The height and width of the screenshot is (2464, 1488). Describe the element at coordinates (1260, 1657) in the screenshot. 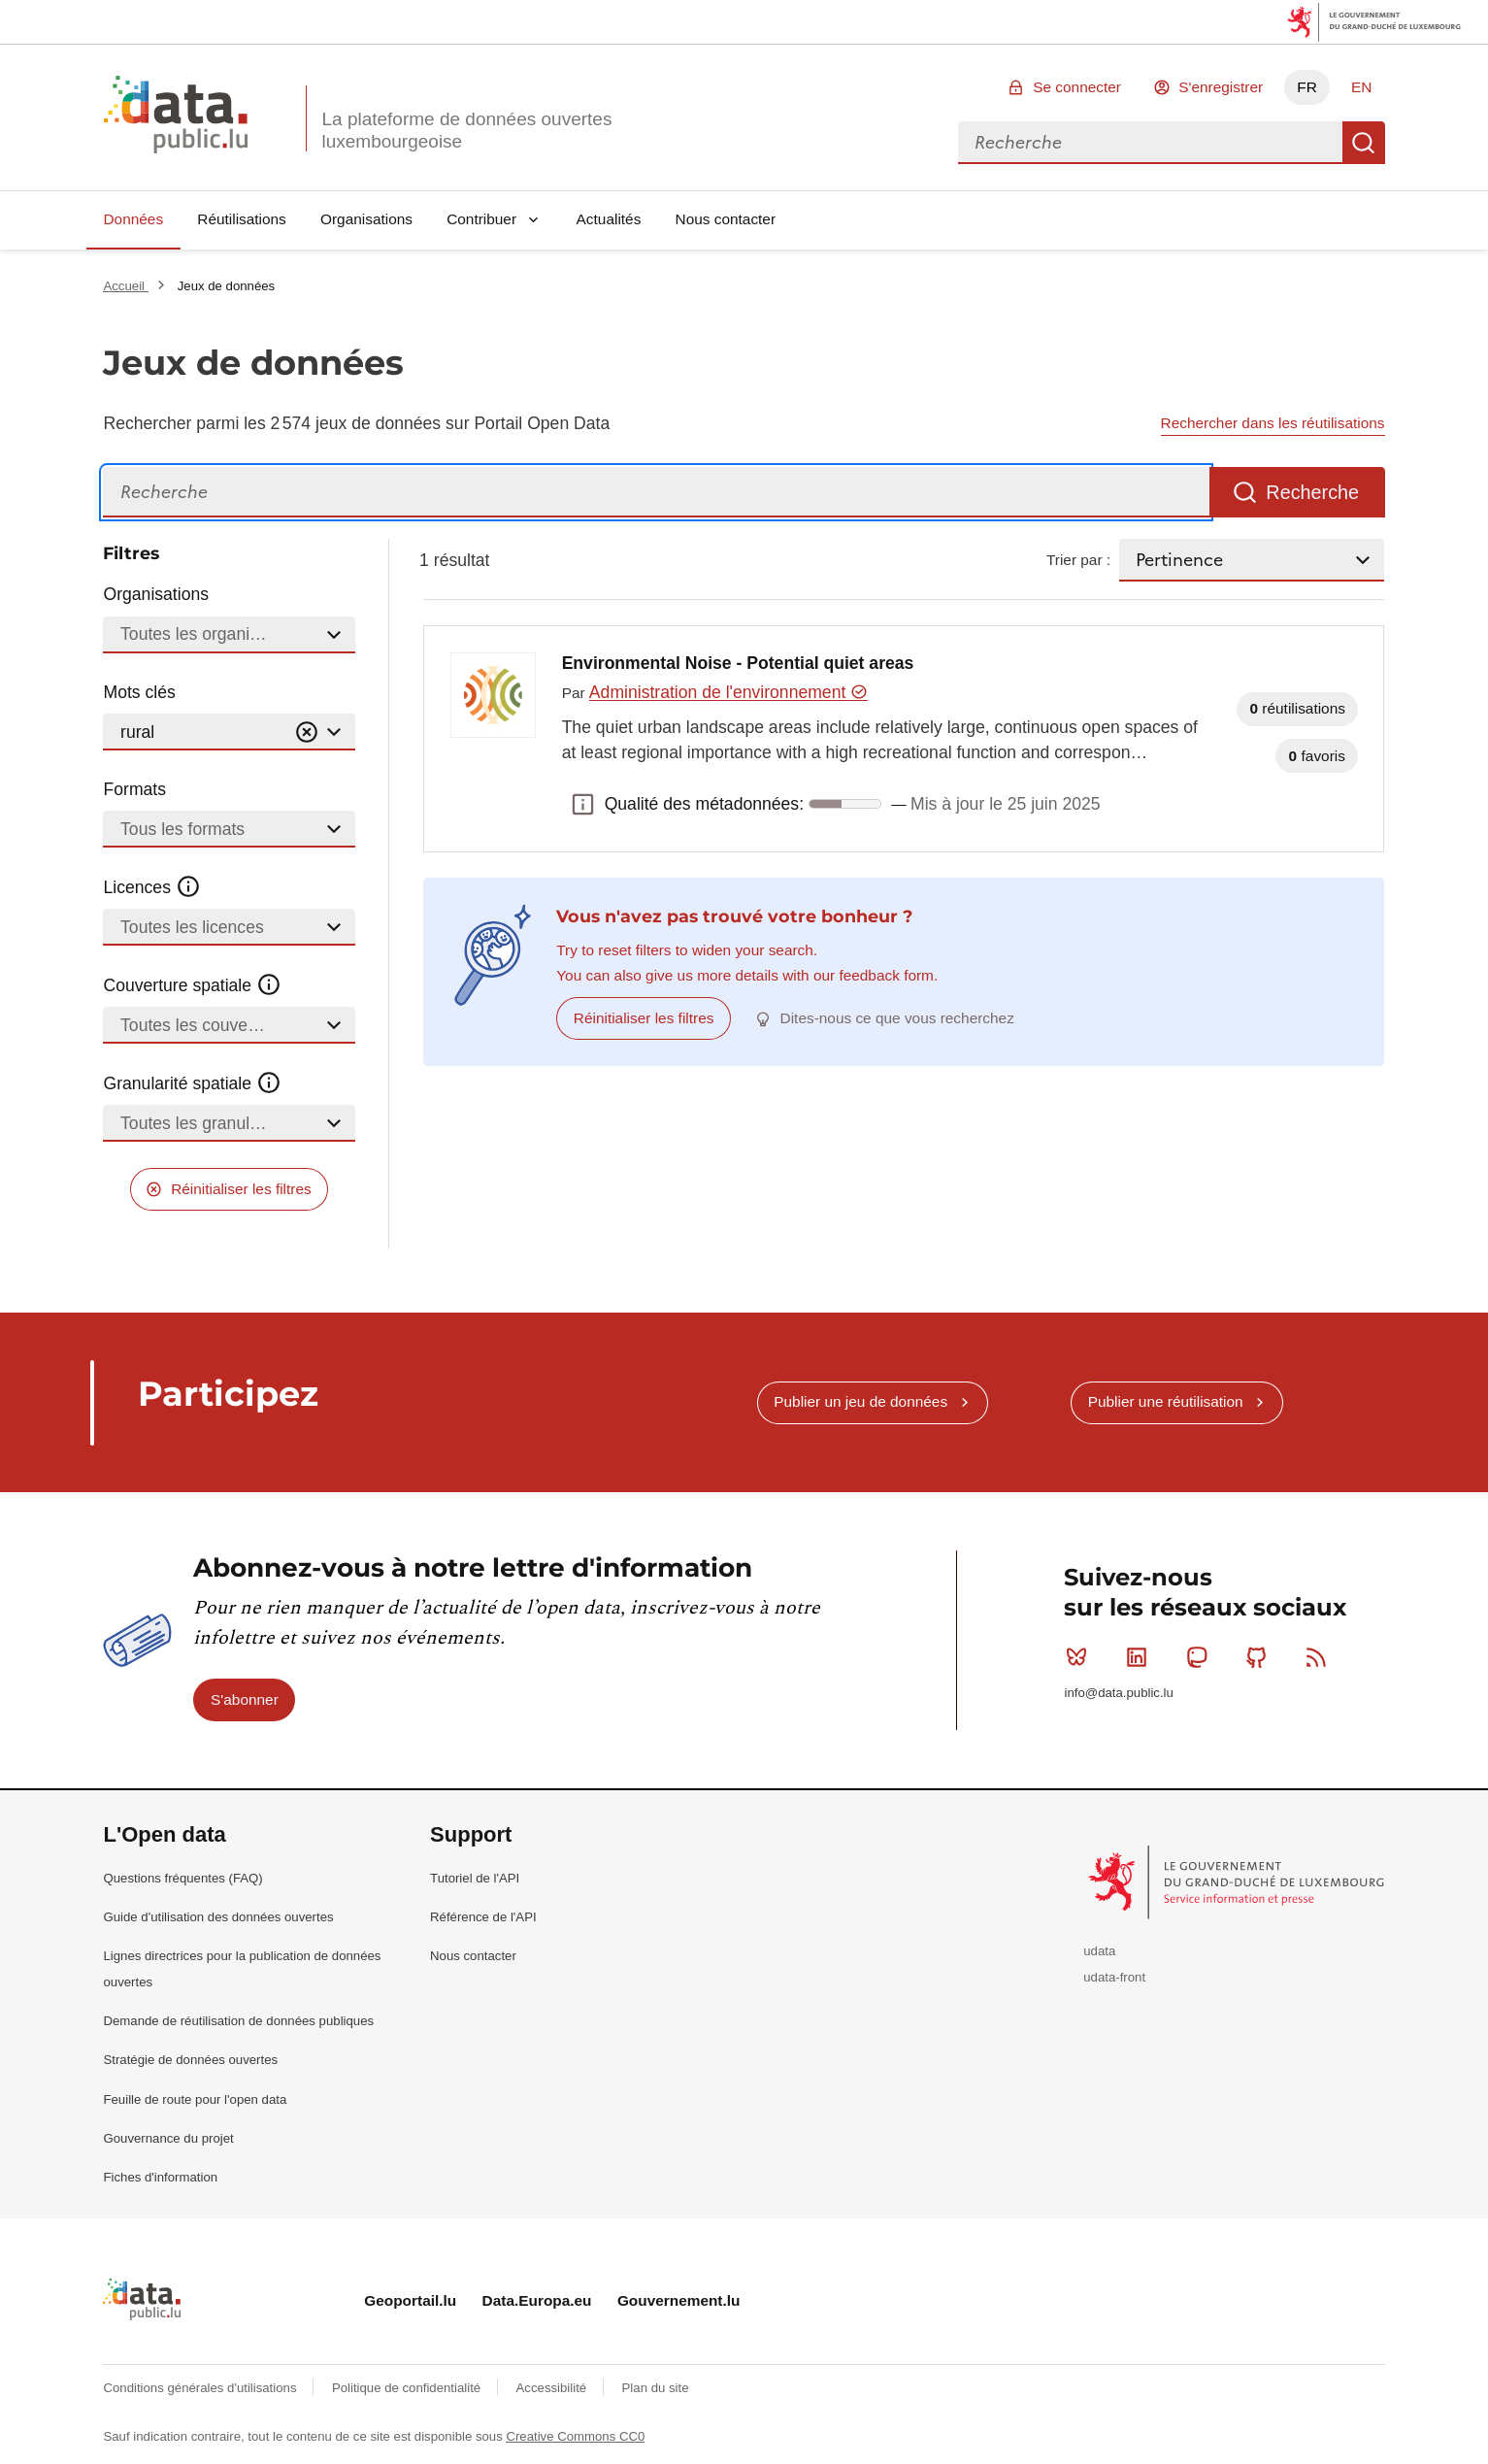

I see `Github` at that location.